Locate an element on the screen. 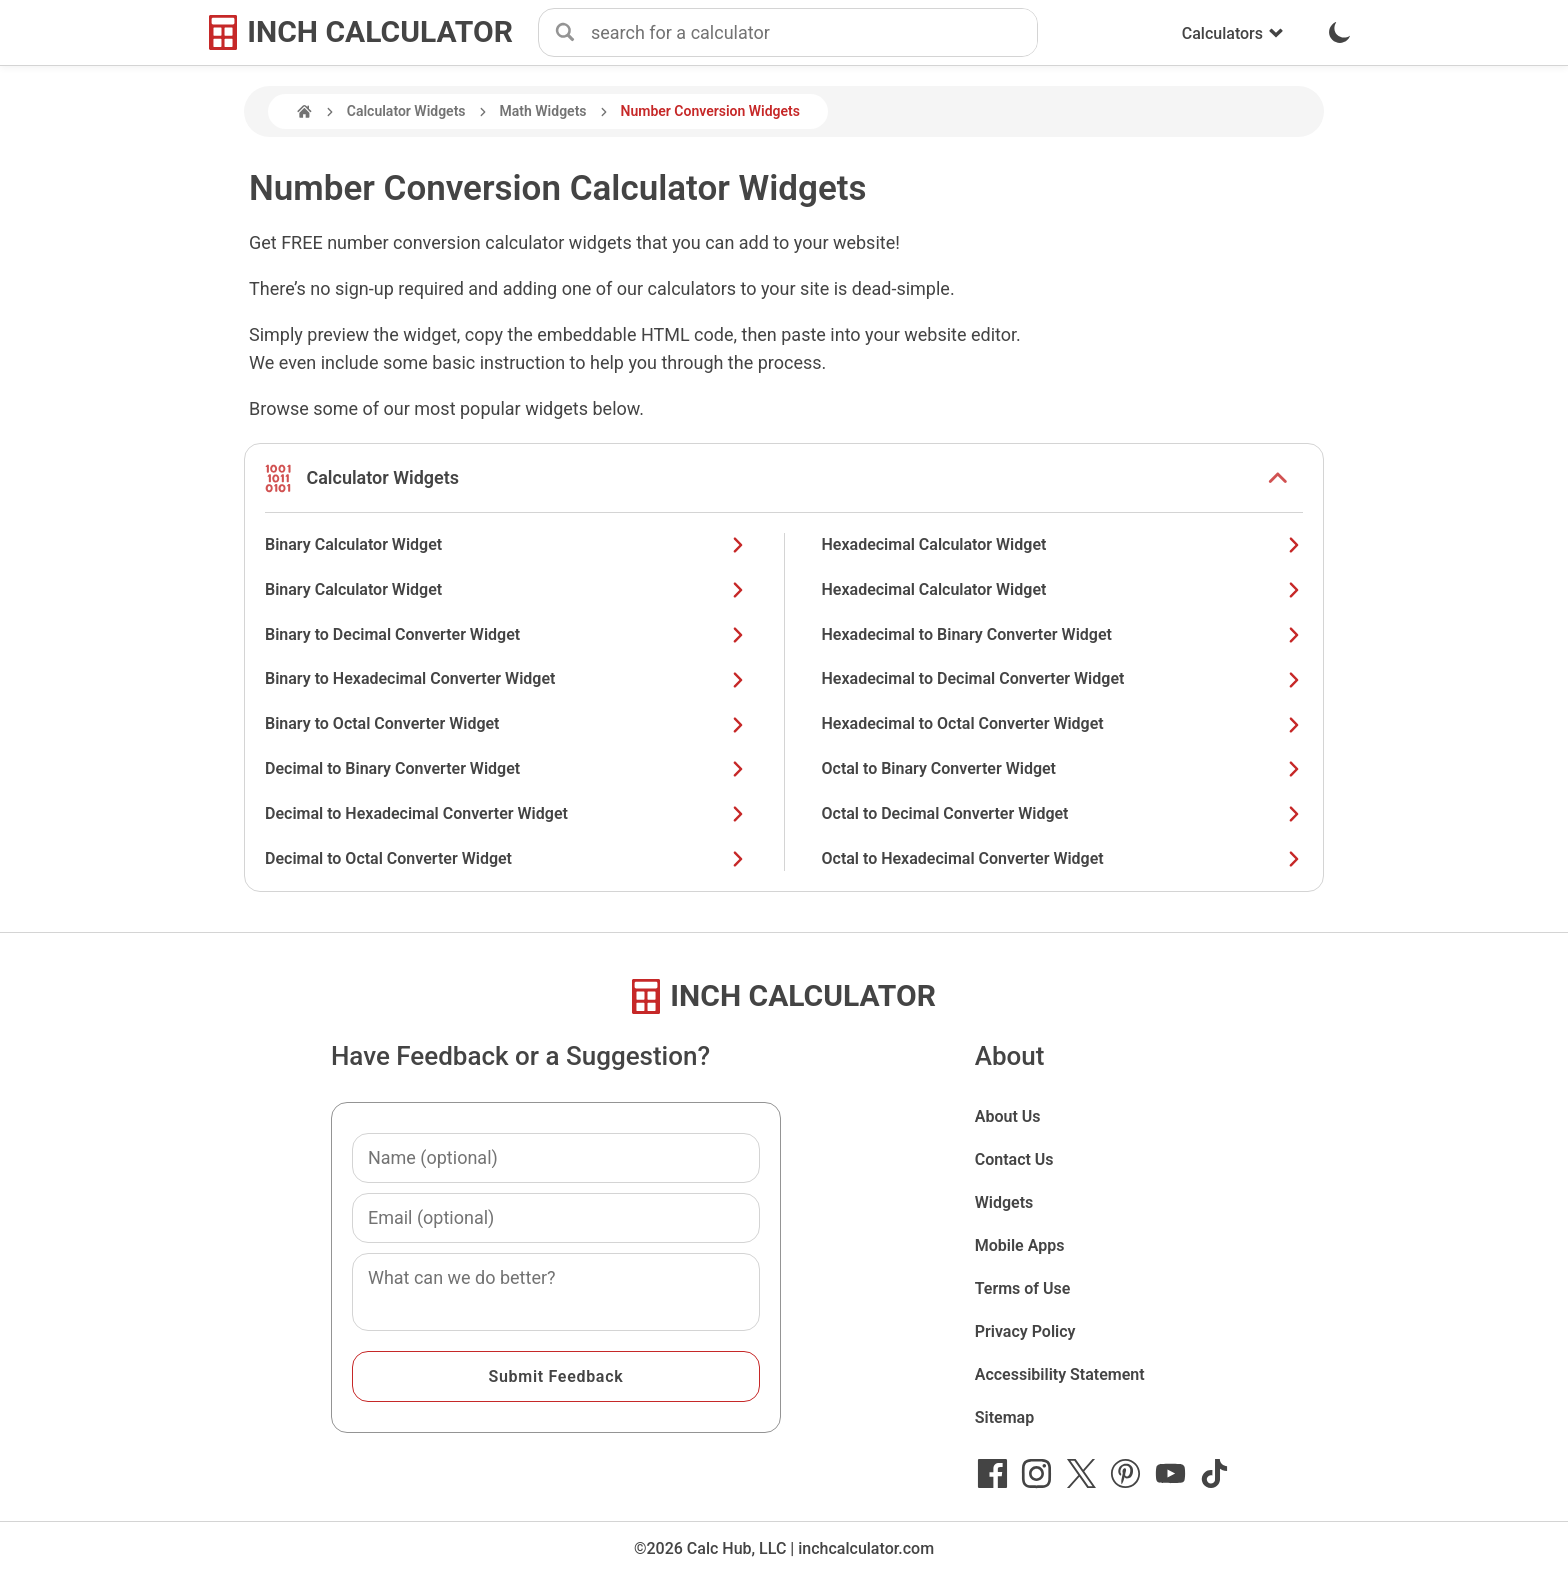 The height and width of the screenshot is (1576, 1568). Octal to Binary Converter Widget is located at coordinates (1063, 768).